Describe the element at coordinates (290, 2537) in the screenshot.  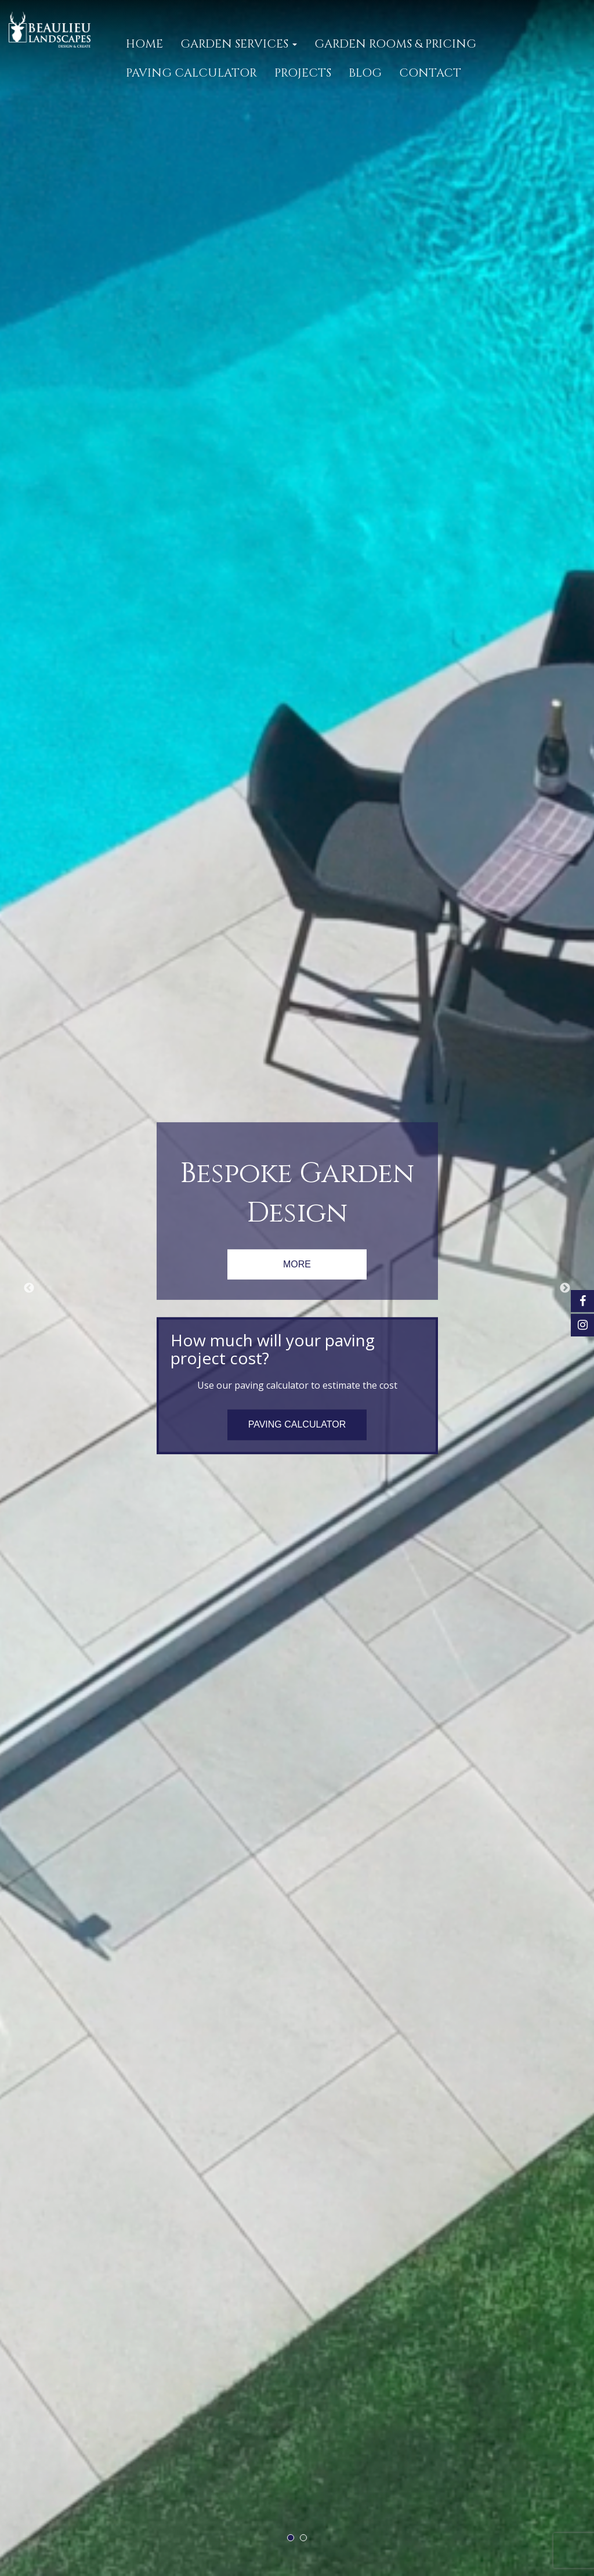
I see `1 [tab]` at that location.